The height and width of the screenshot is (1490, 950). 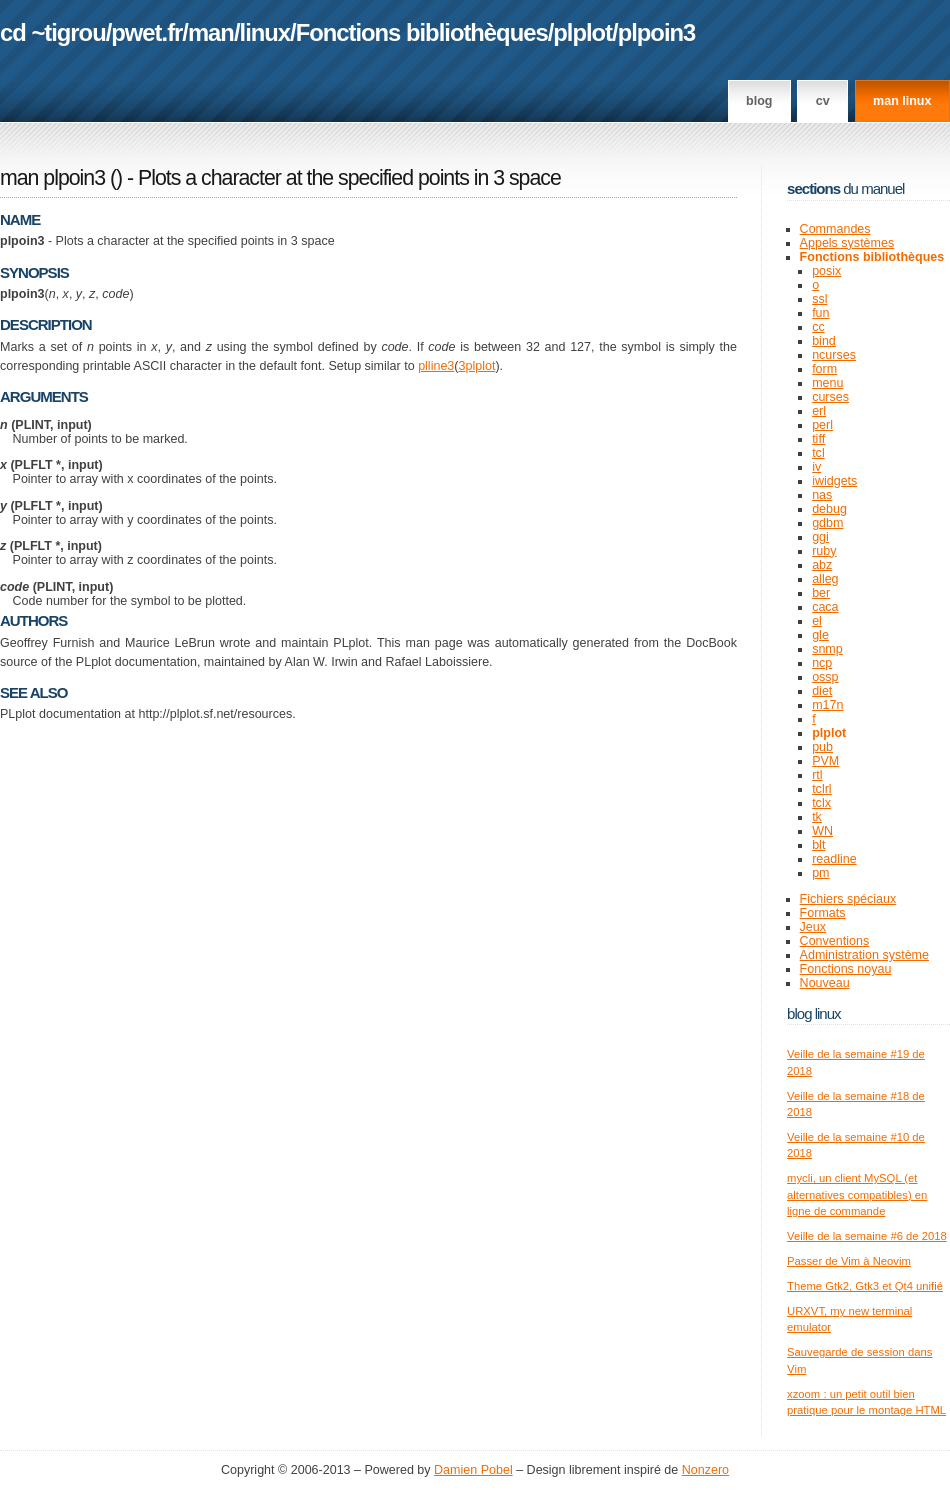 I want to click on gle, so click(x=820, y=635).